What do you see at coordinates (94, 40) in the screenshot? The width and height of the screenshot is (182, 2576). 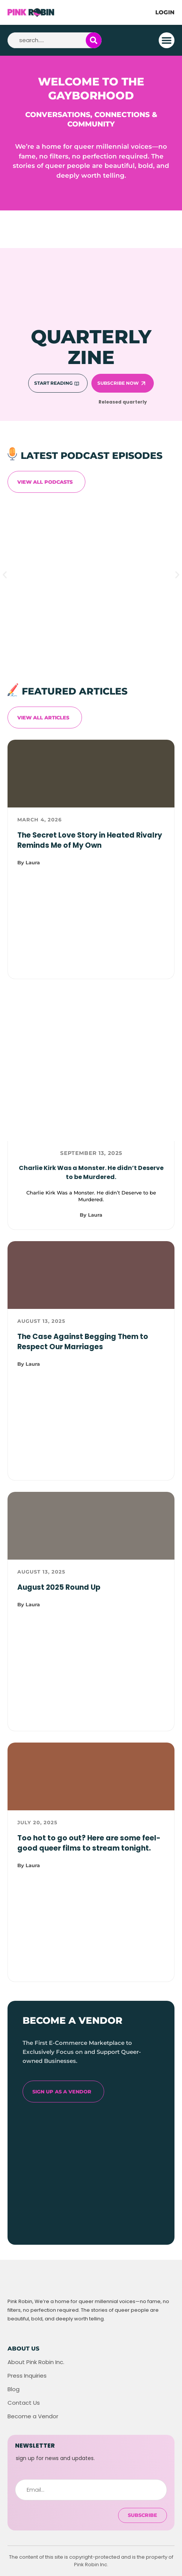 I see `[Search]` at bounding box center [94, 40].